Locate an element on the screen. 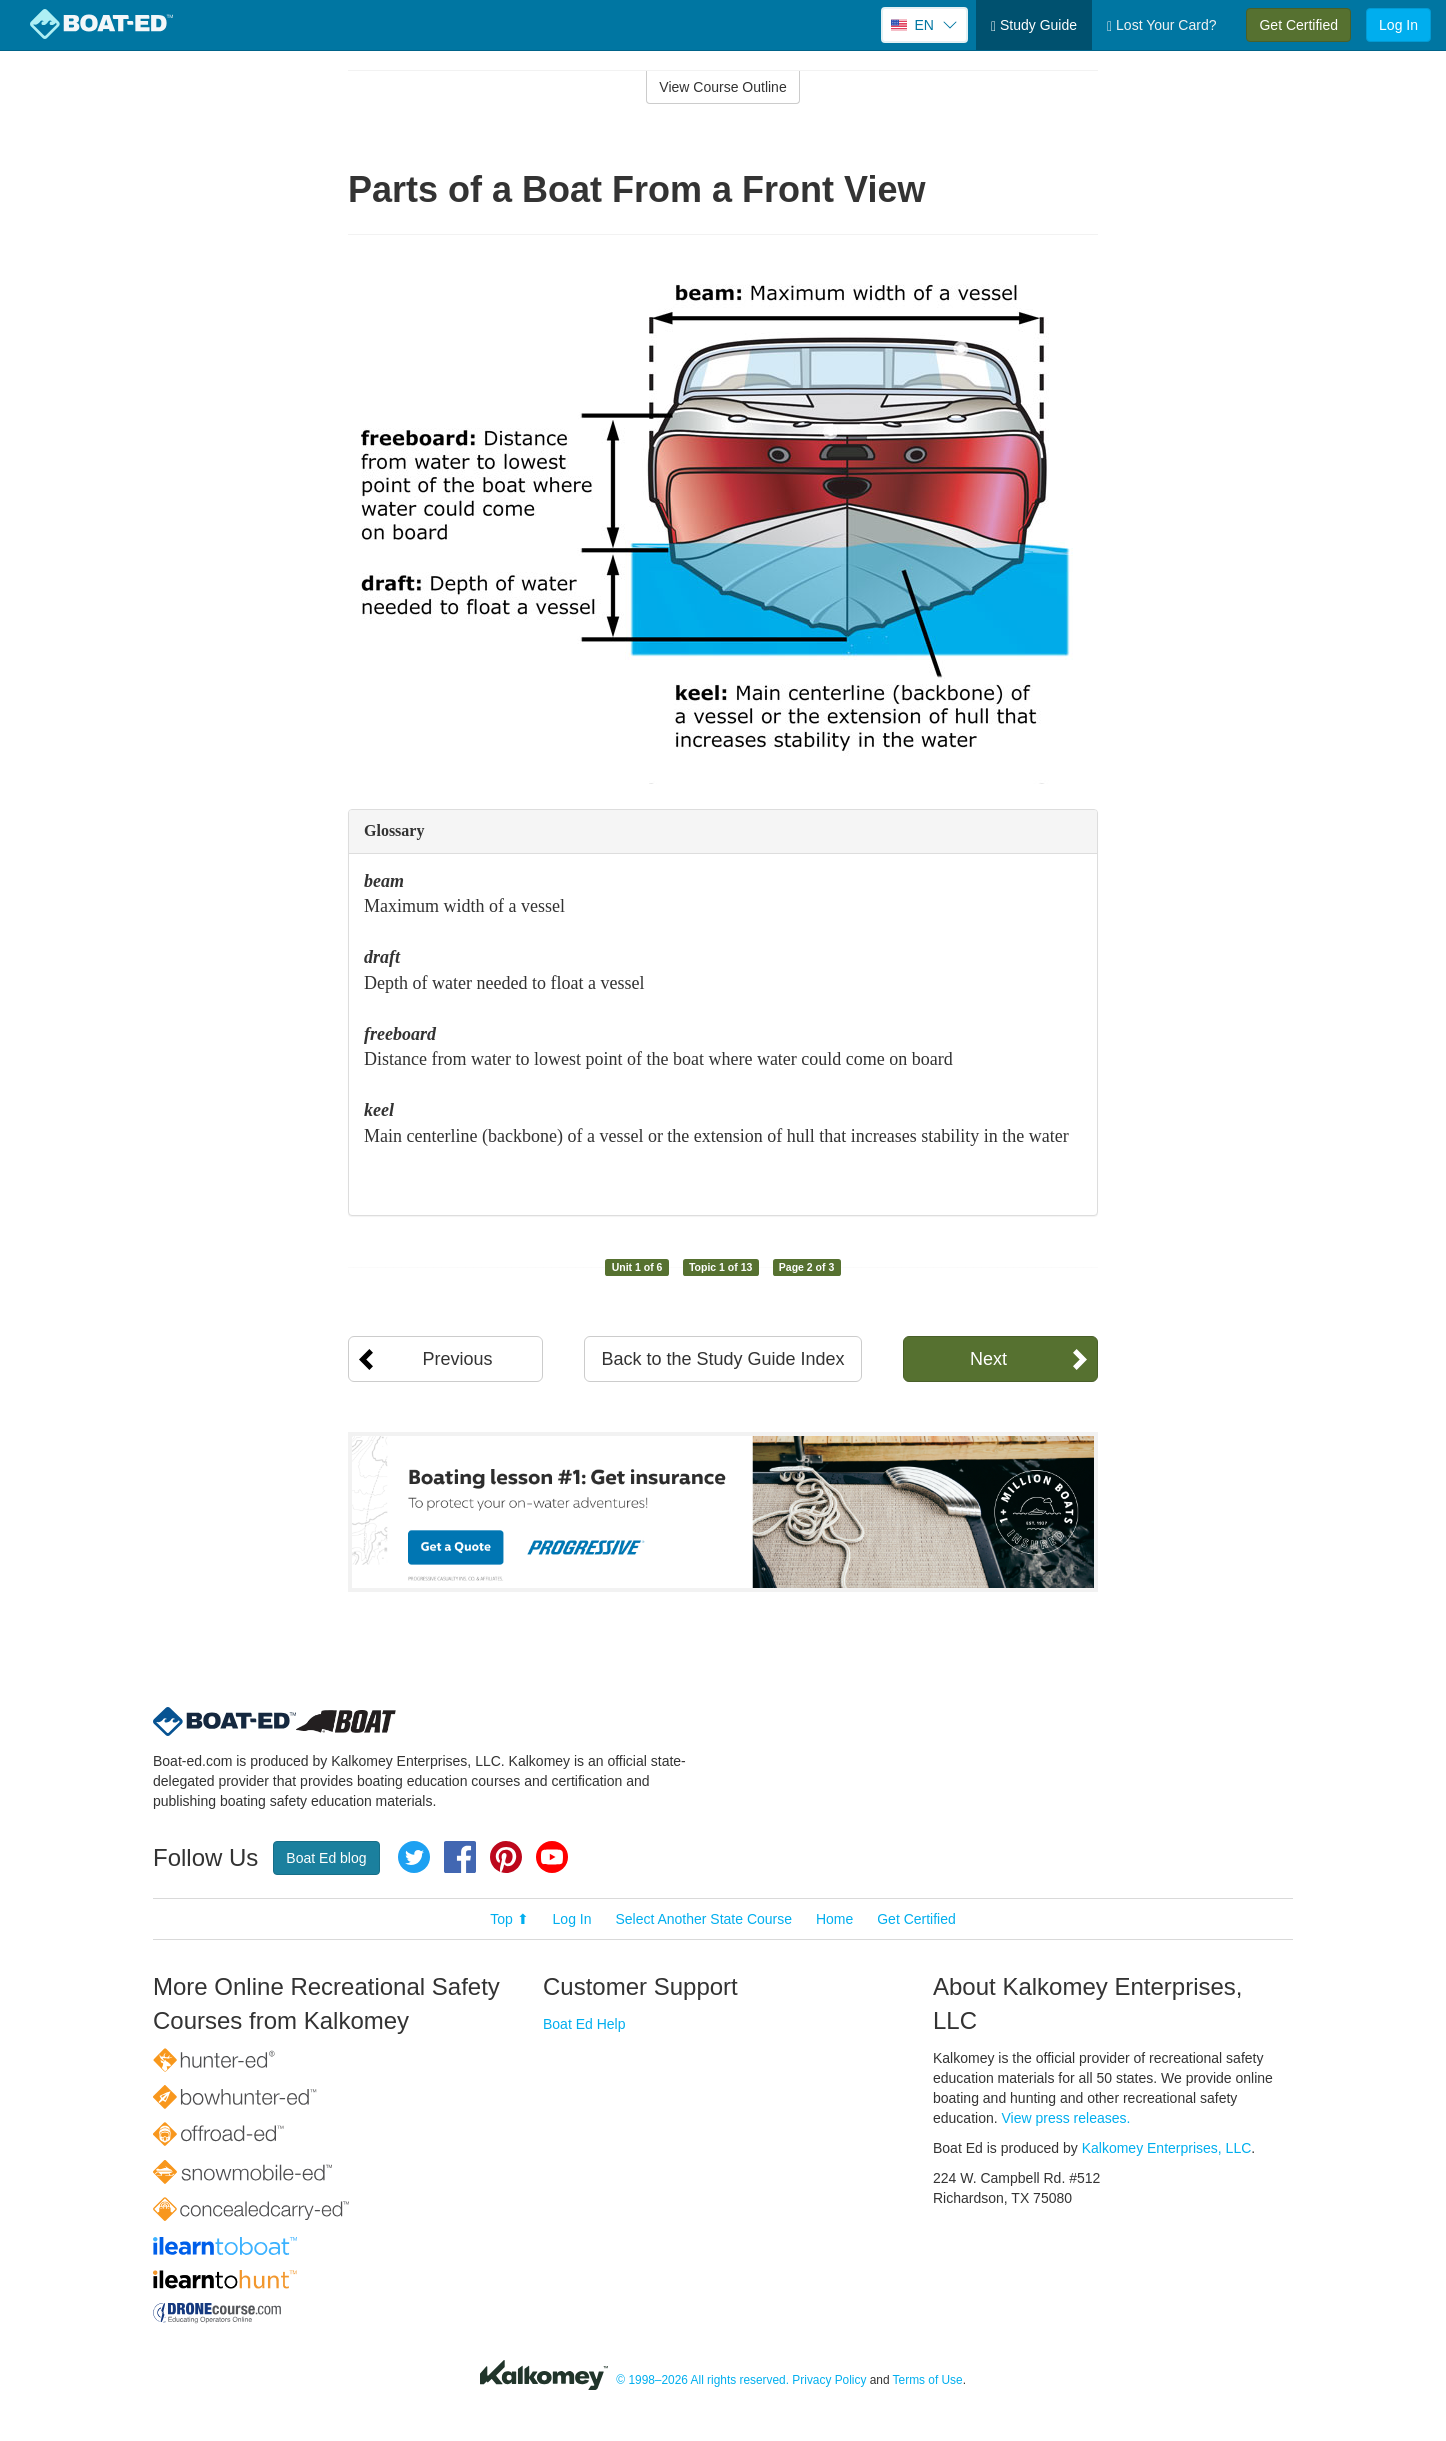 The height and width of the screenshot is (2441, 1446). Home is located at coordinates (834, 1919).